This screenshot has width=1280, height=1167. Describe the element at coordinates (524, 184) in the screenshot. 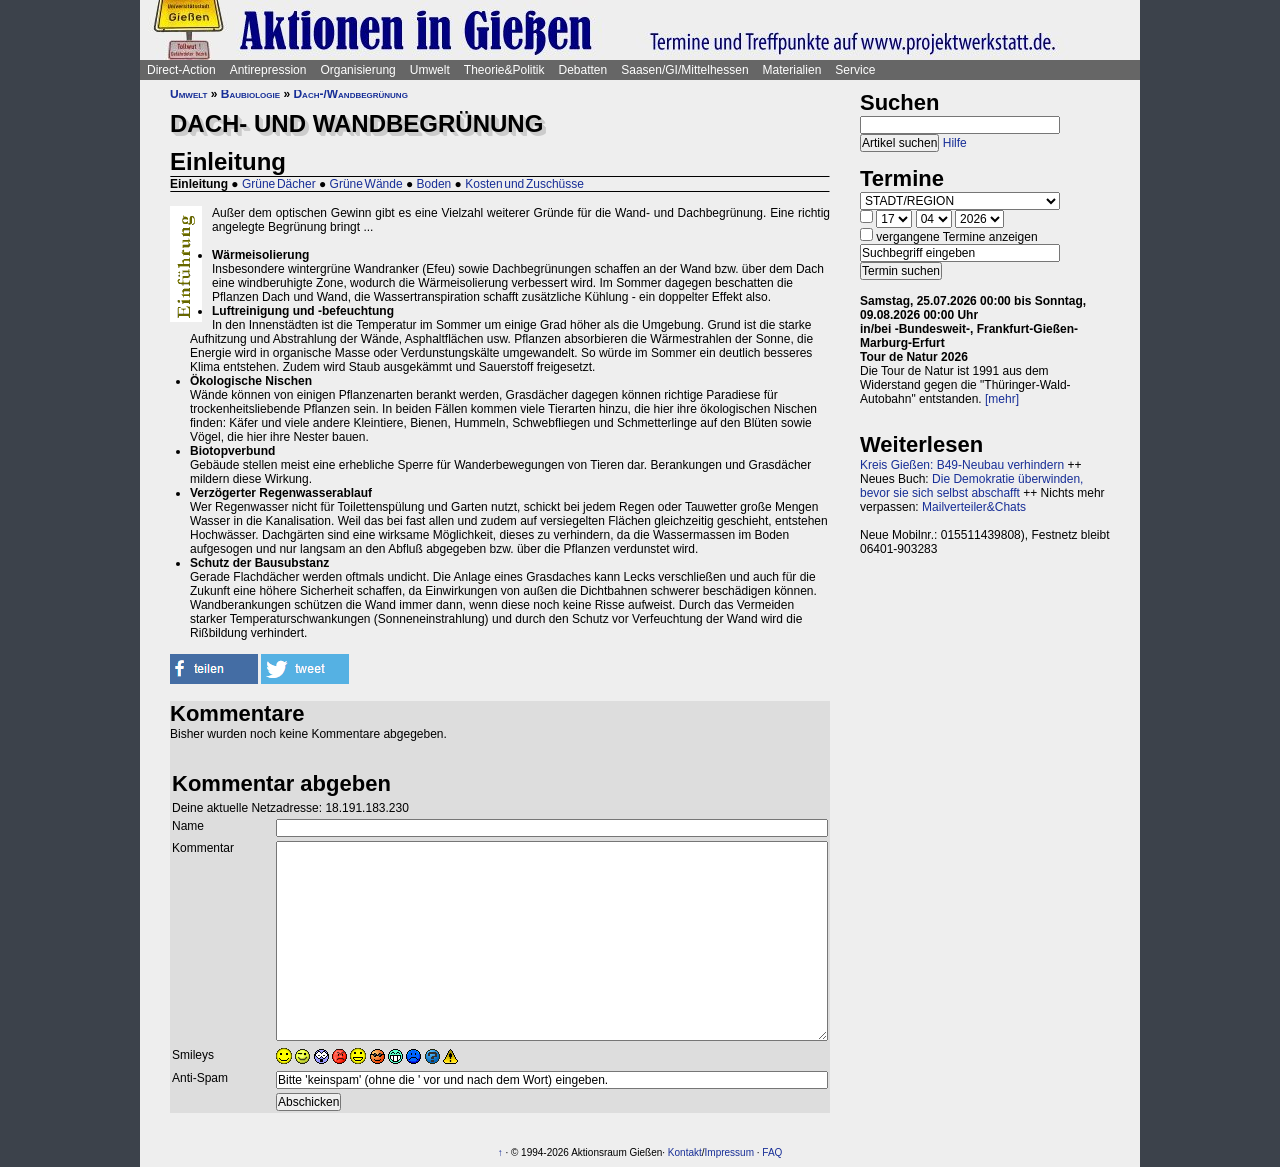

I see `Kosten und Zuschüsse` at that location.